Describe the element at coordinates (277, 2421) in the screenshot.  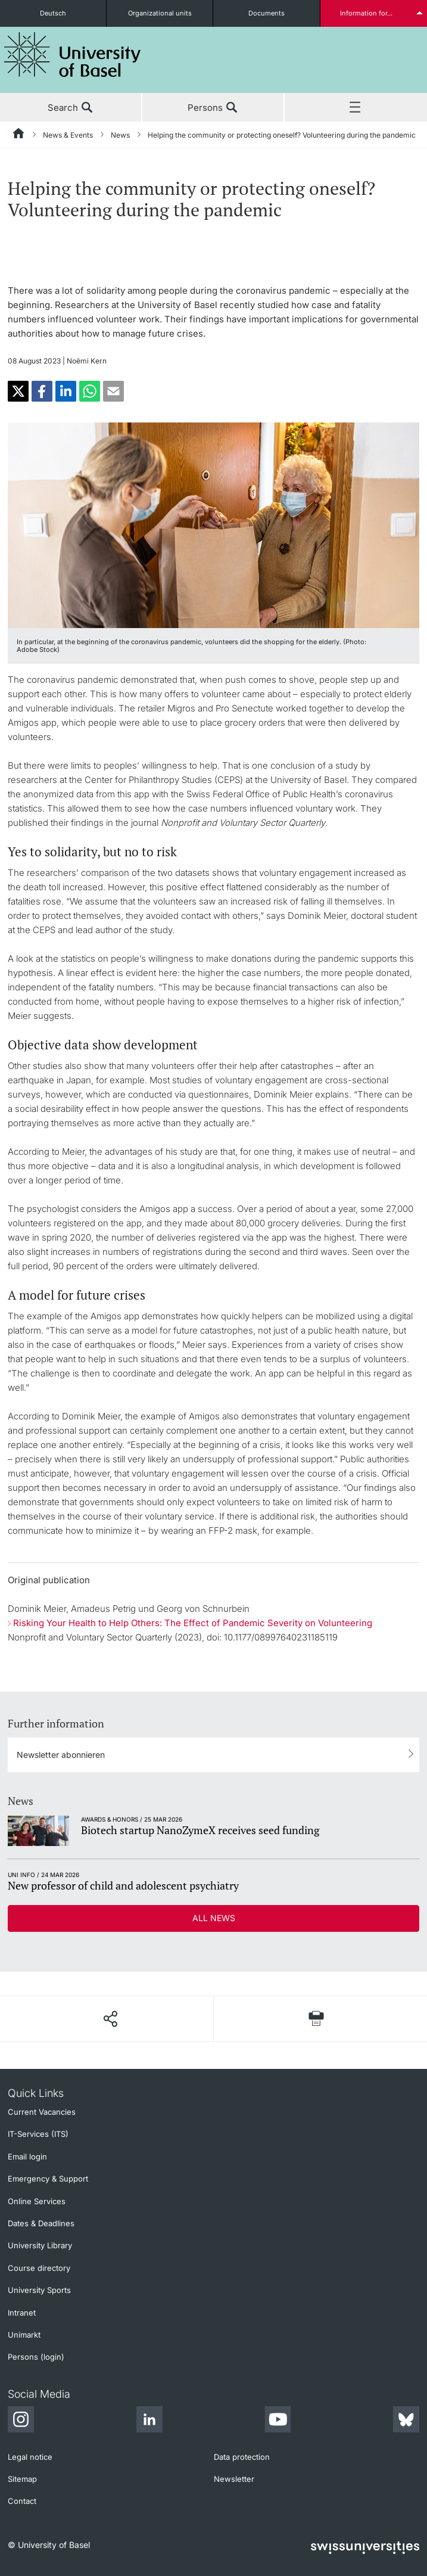
I see `[Youtube]` at that location.